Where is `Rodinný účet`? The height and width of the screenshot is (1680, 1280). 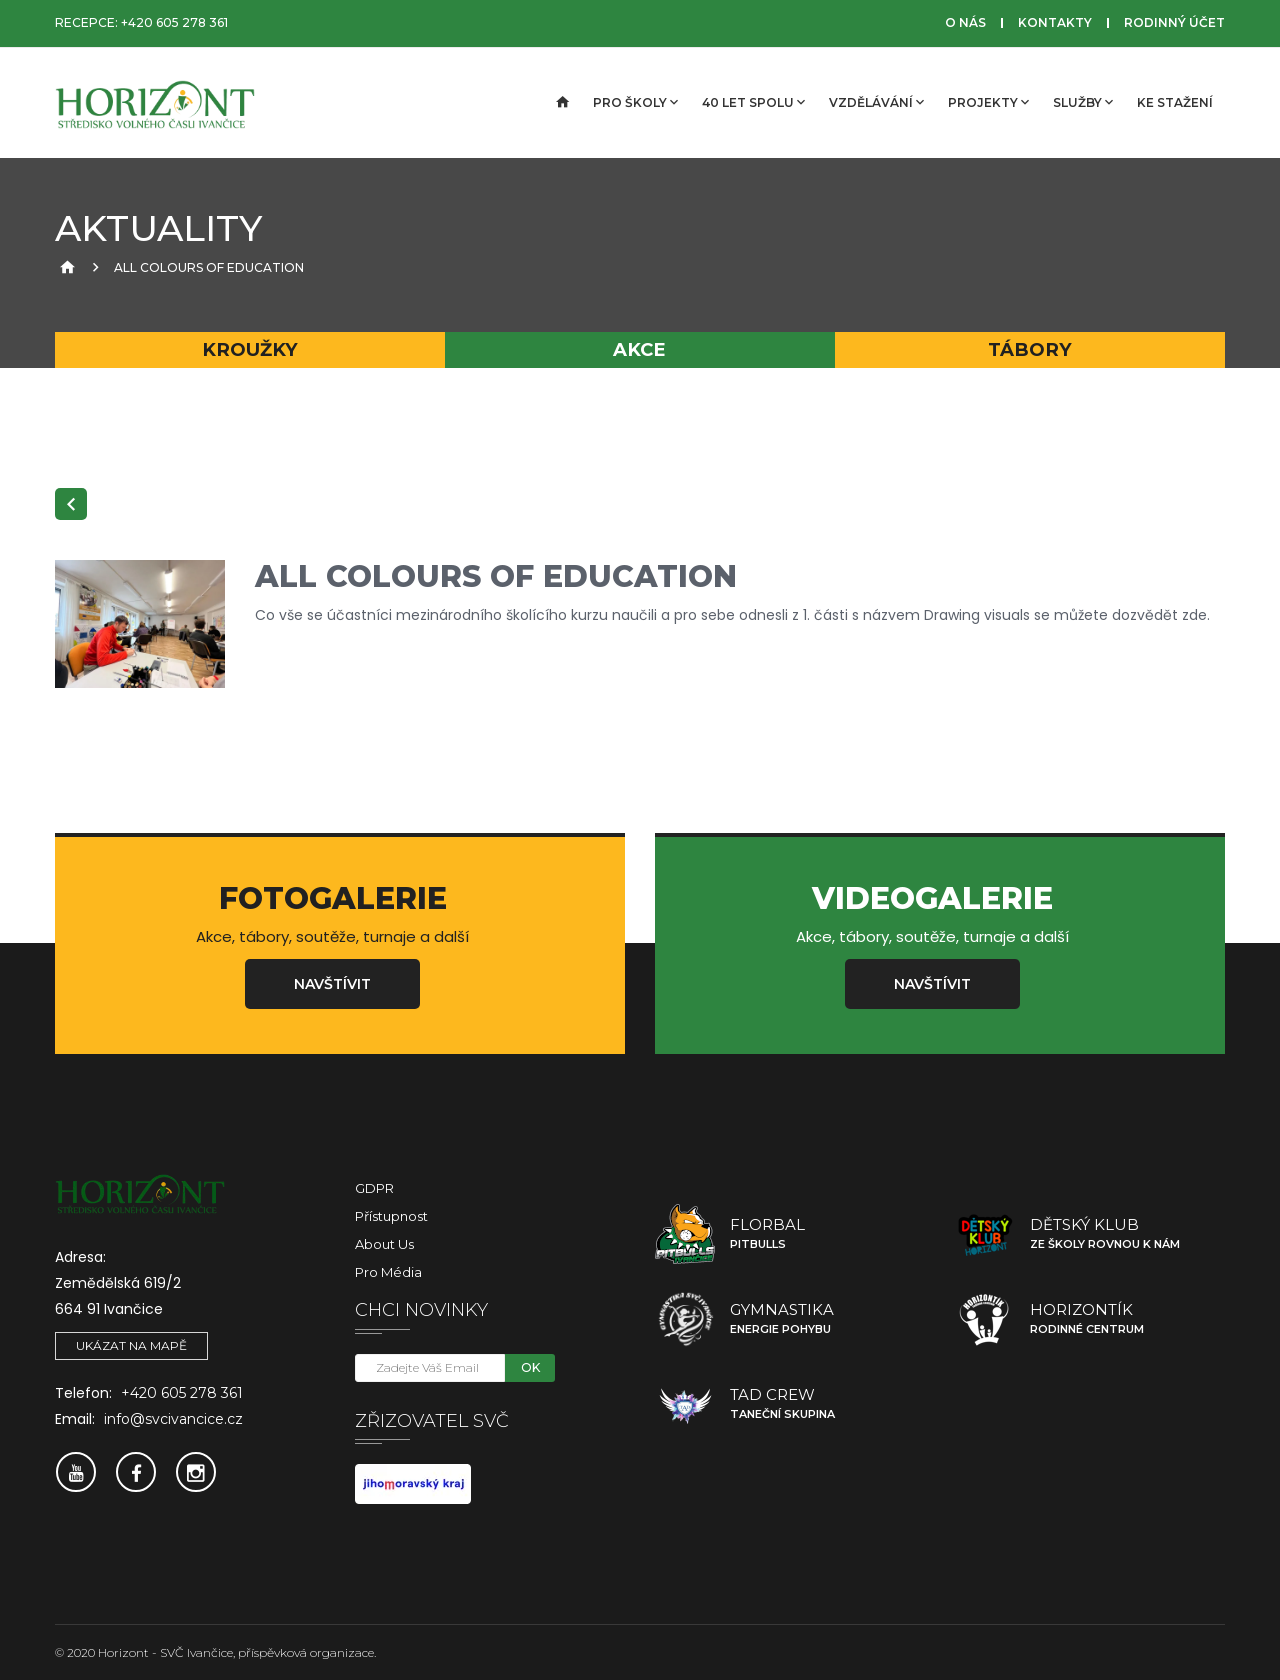 Rodinný účet is located at coordinates (1174, 22).